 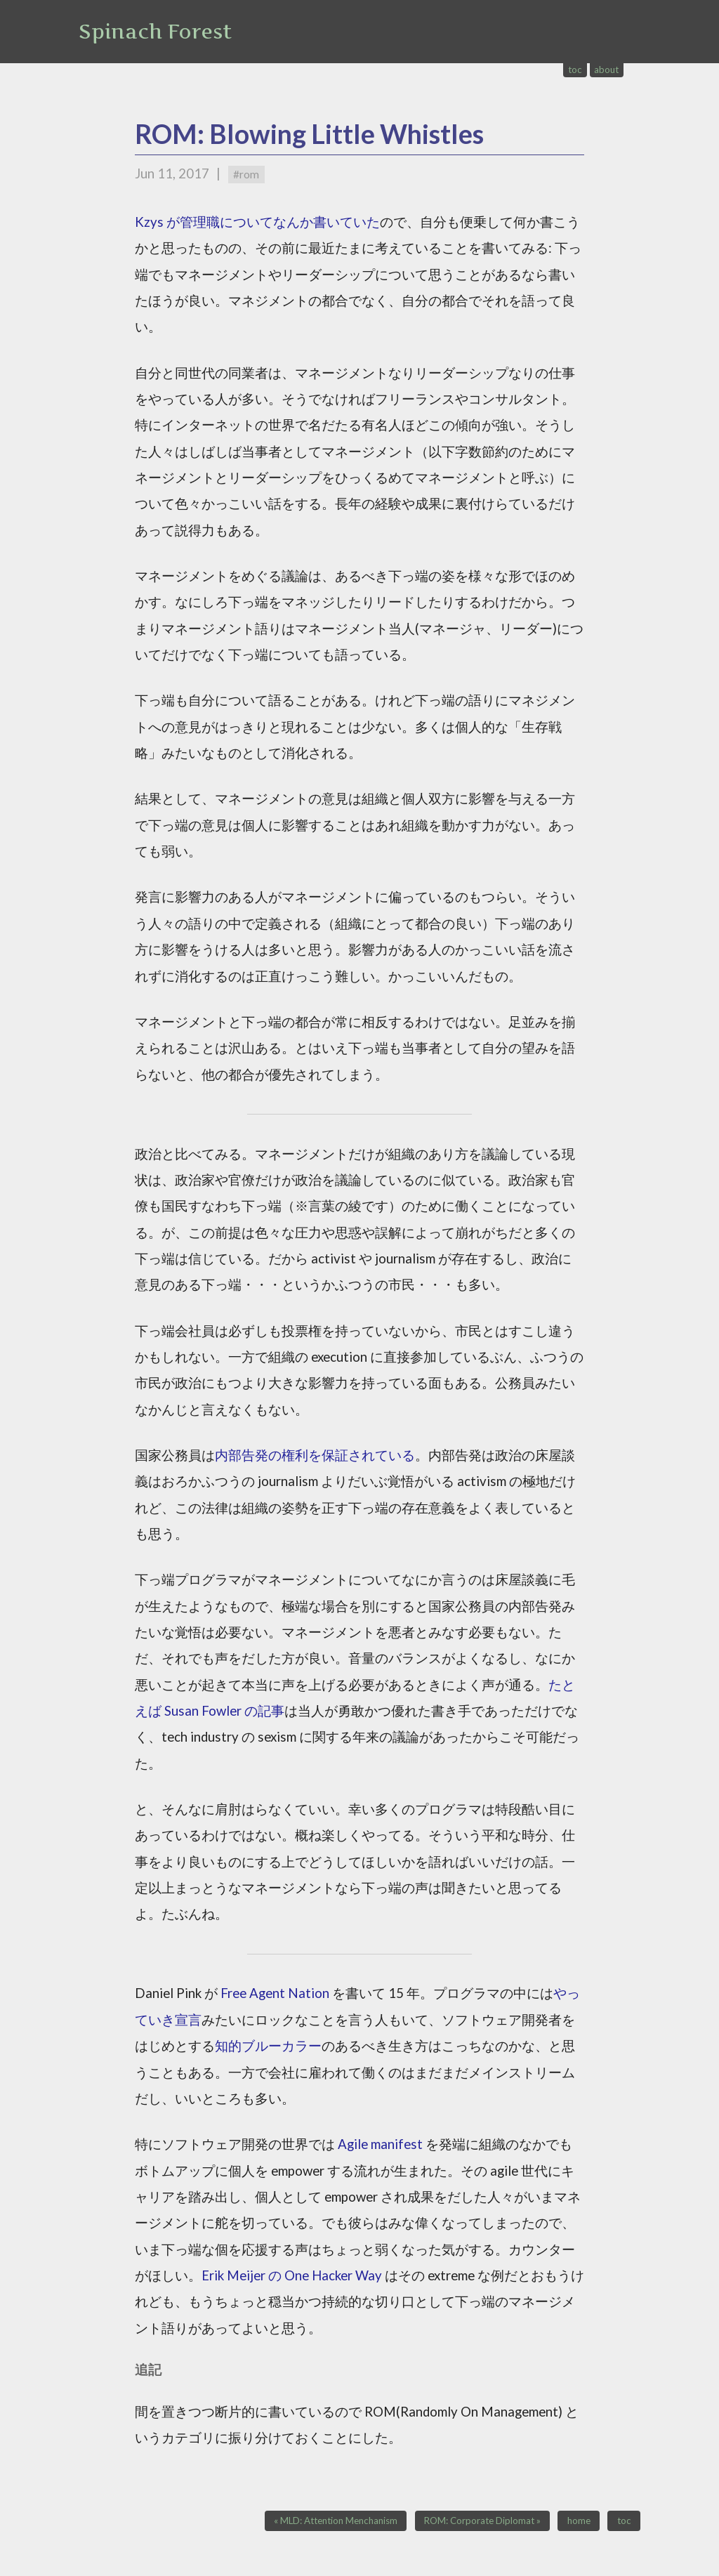 What do you see at coordinates (380, 2144) in the screenshot?
I see `Agile manifest` at bounding box center [380, 2144].